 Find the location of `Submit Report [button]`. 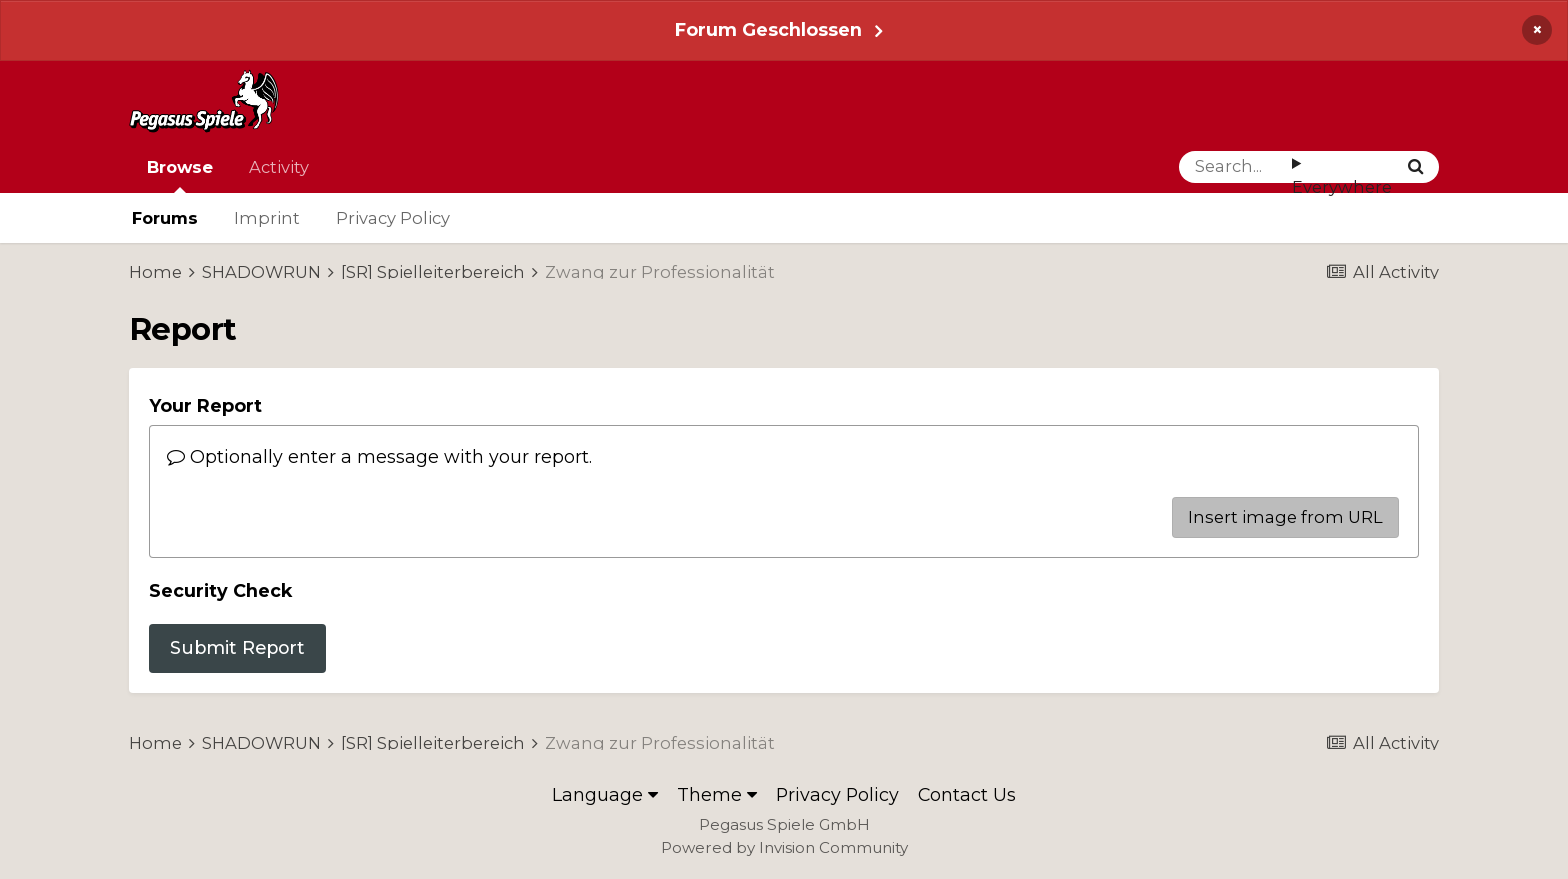

Submit Report [button] is located at coordinates (237, 647).